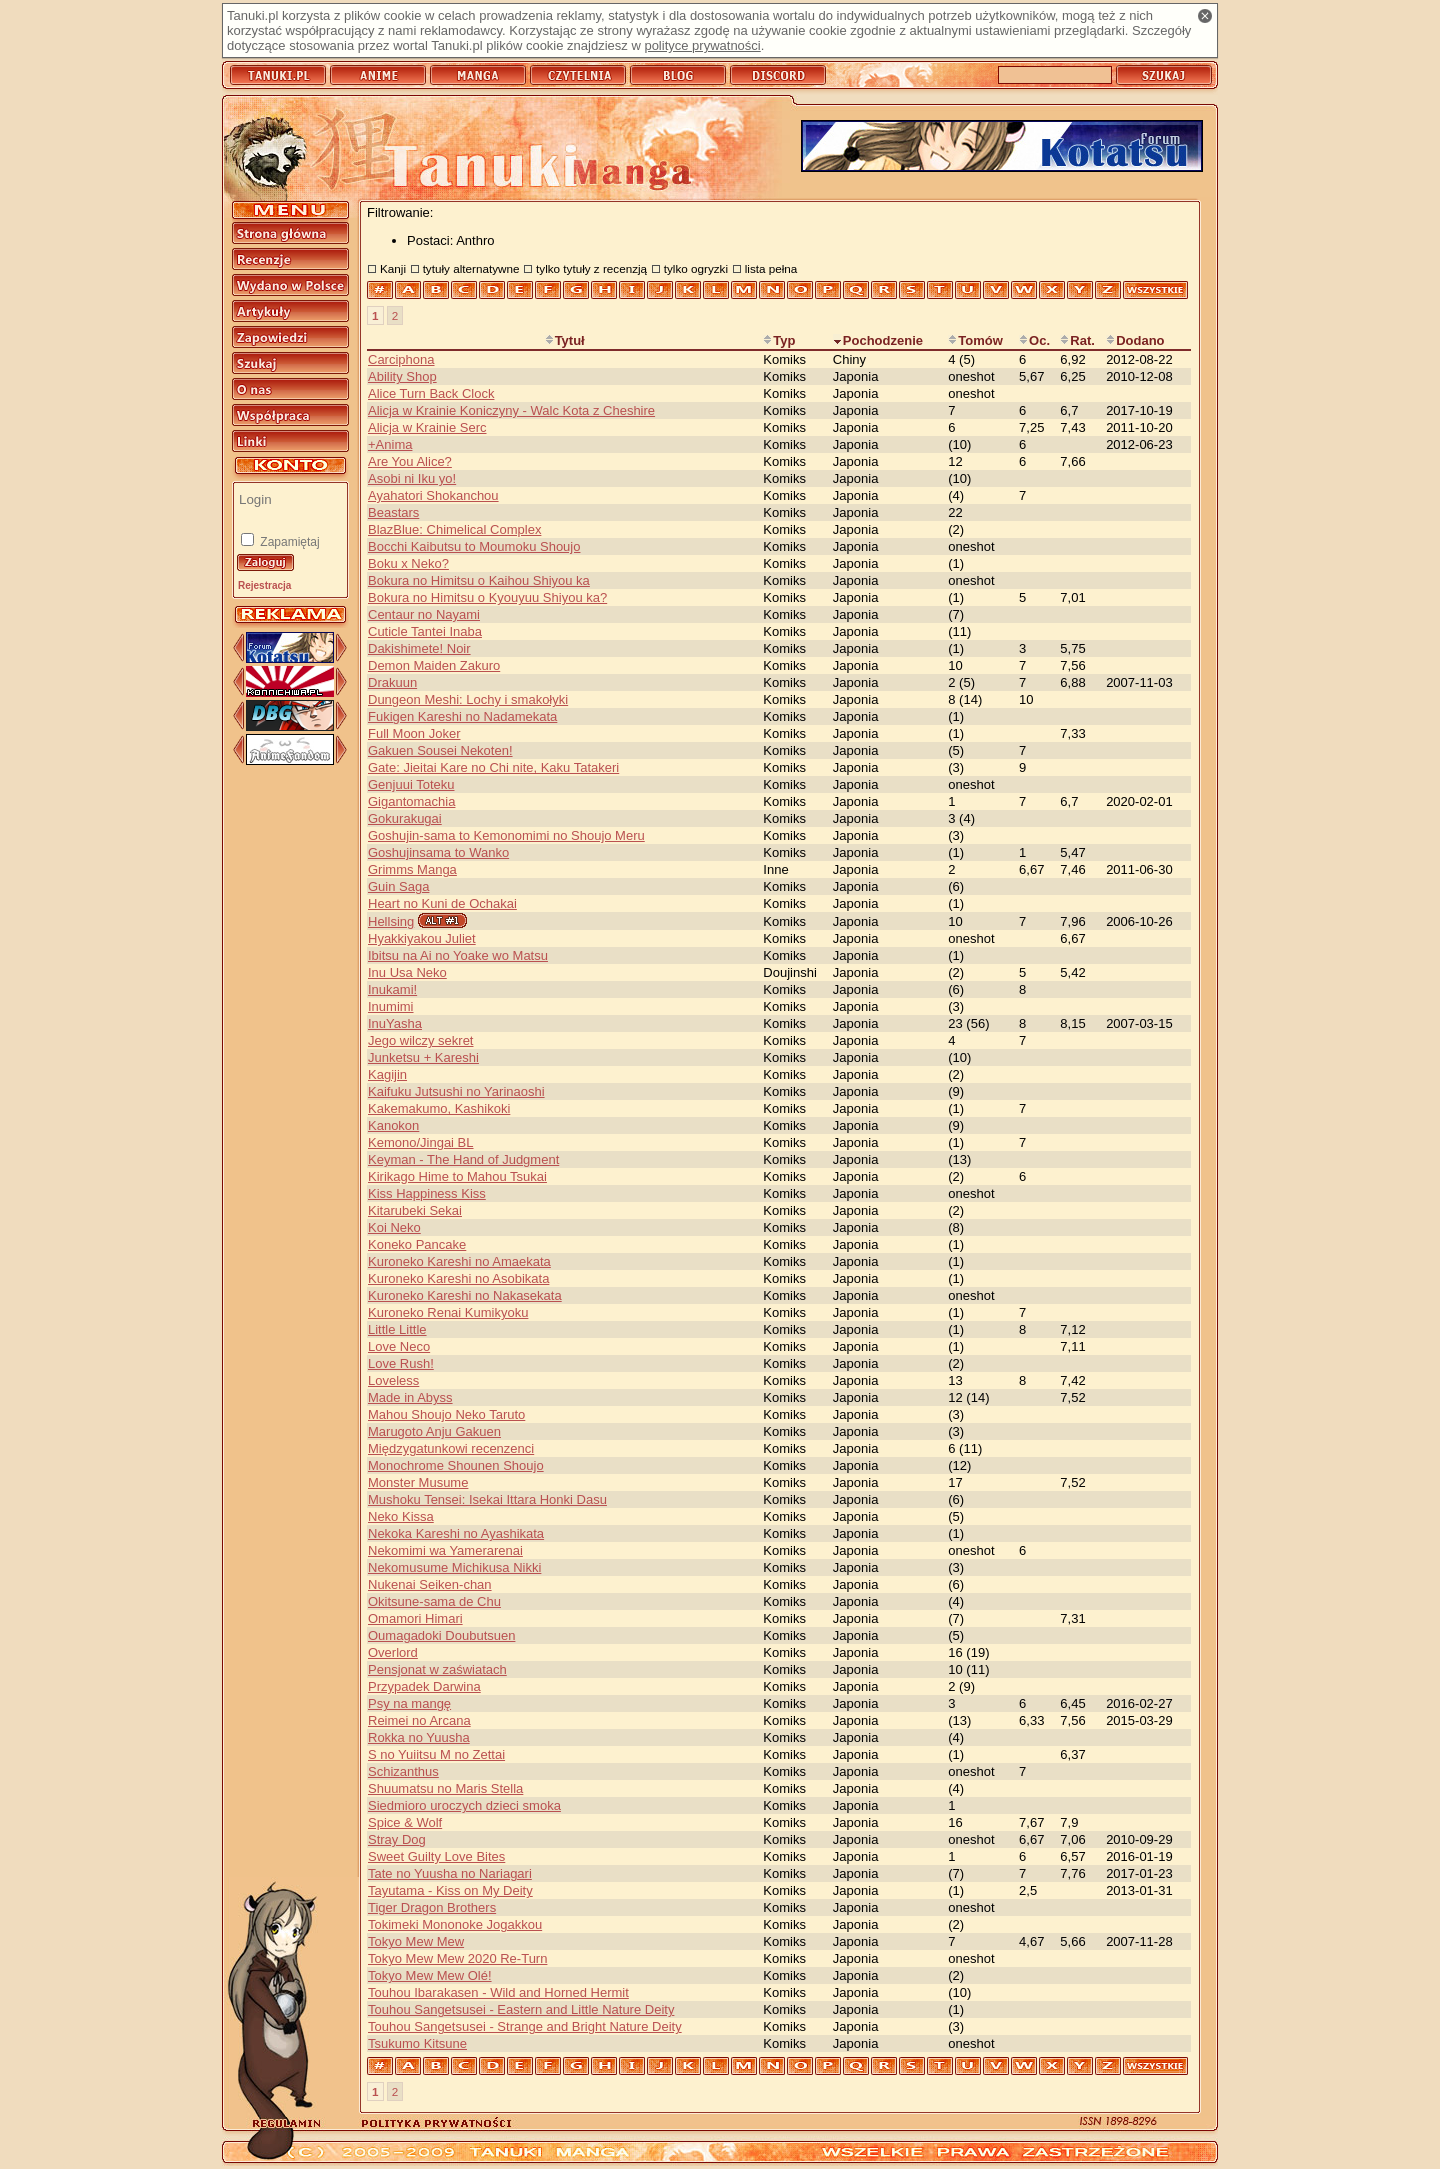 Image resolution: width=1440 pixels, height=2169 pixels. Describe the element at coordinates (511, 410) in the screenshot. I see `Alicja w Krainie Koniczyny - Walc Kota z Cheshire` at that location.